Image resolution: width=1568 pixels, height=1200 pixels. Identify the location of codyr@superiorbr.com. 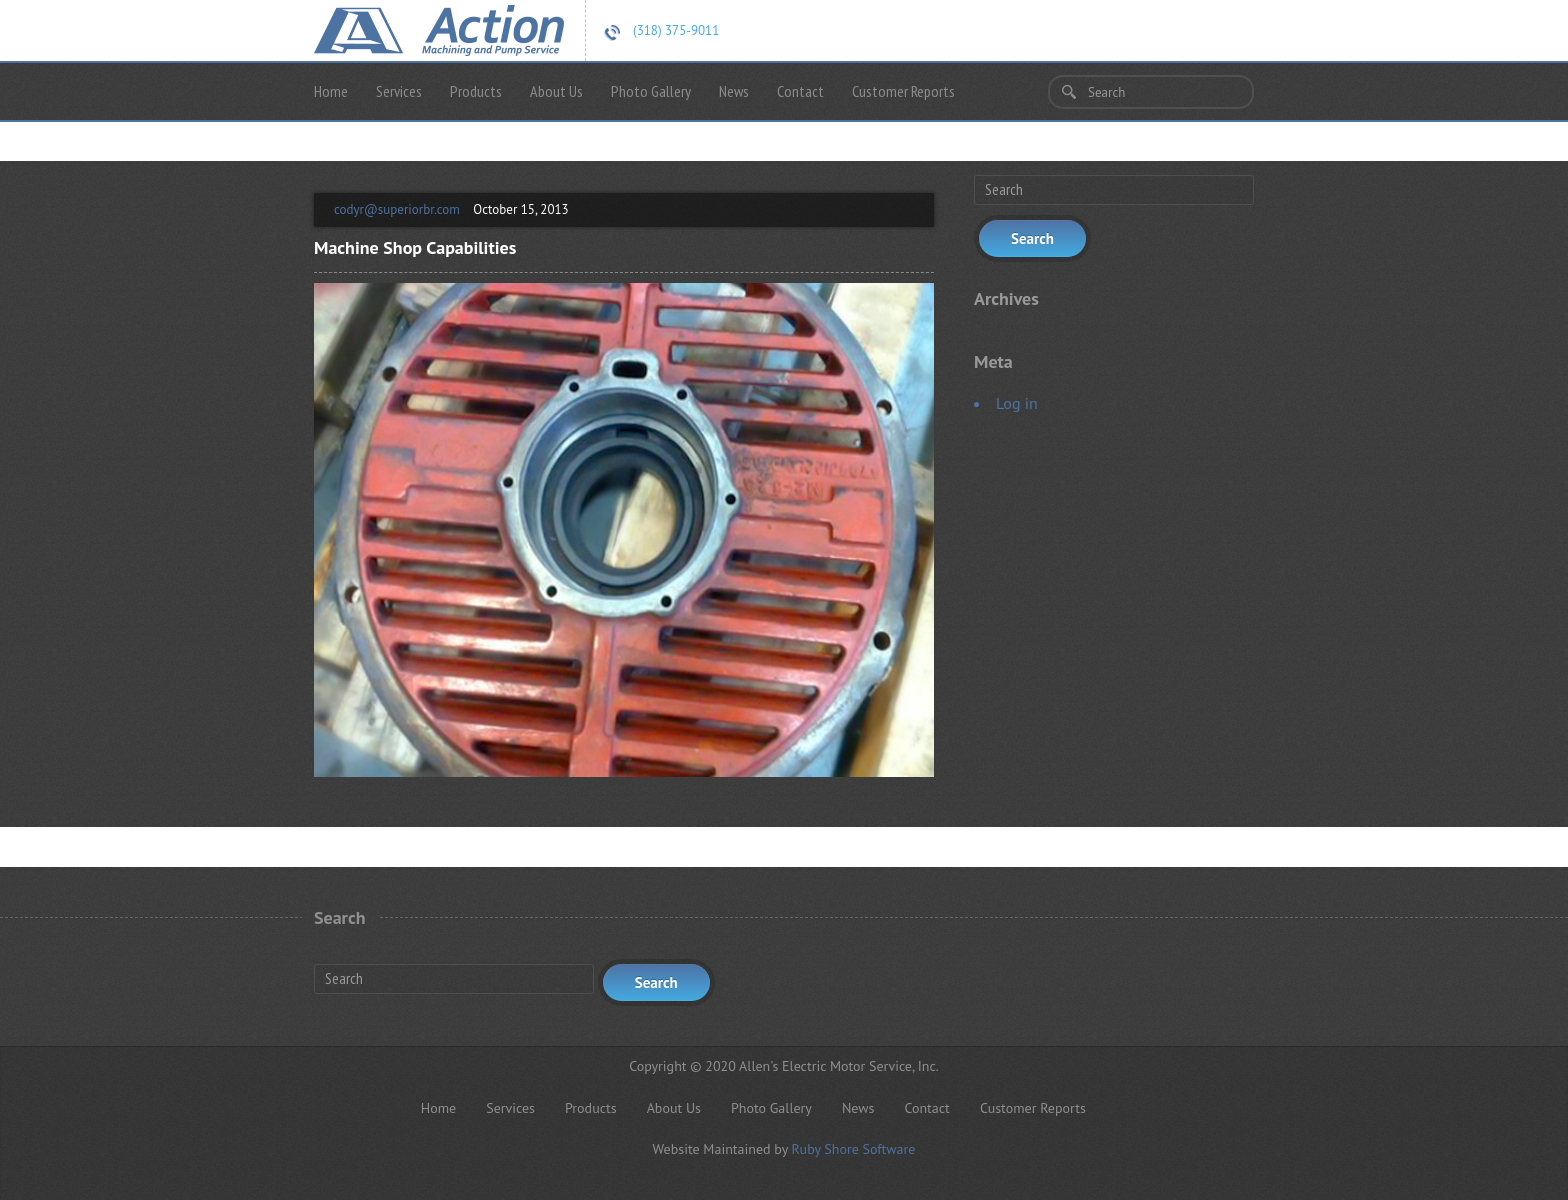
(397, 209).